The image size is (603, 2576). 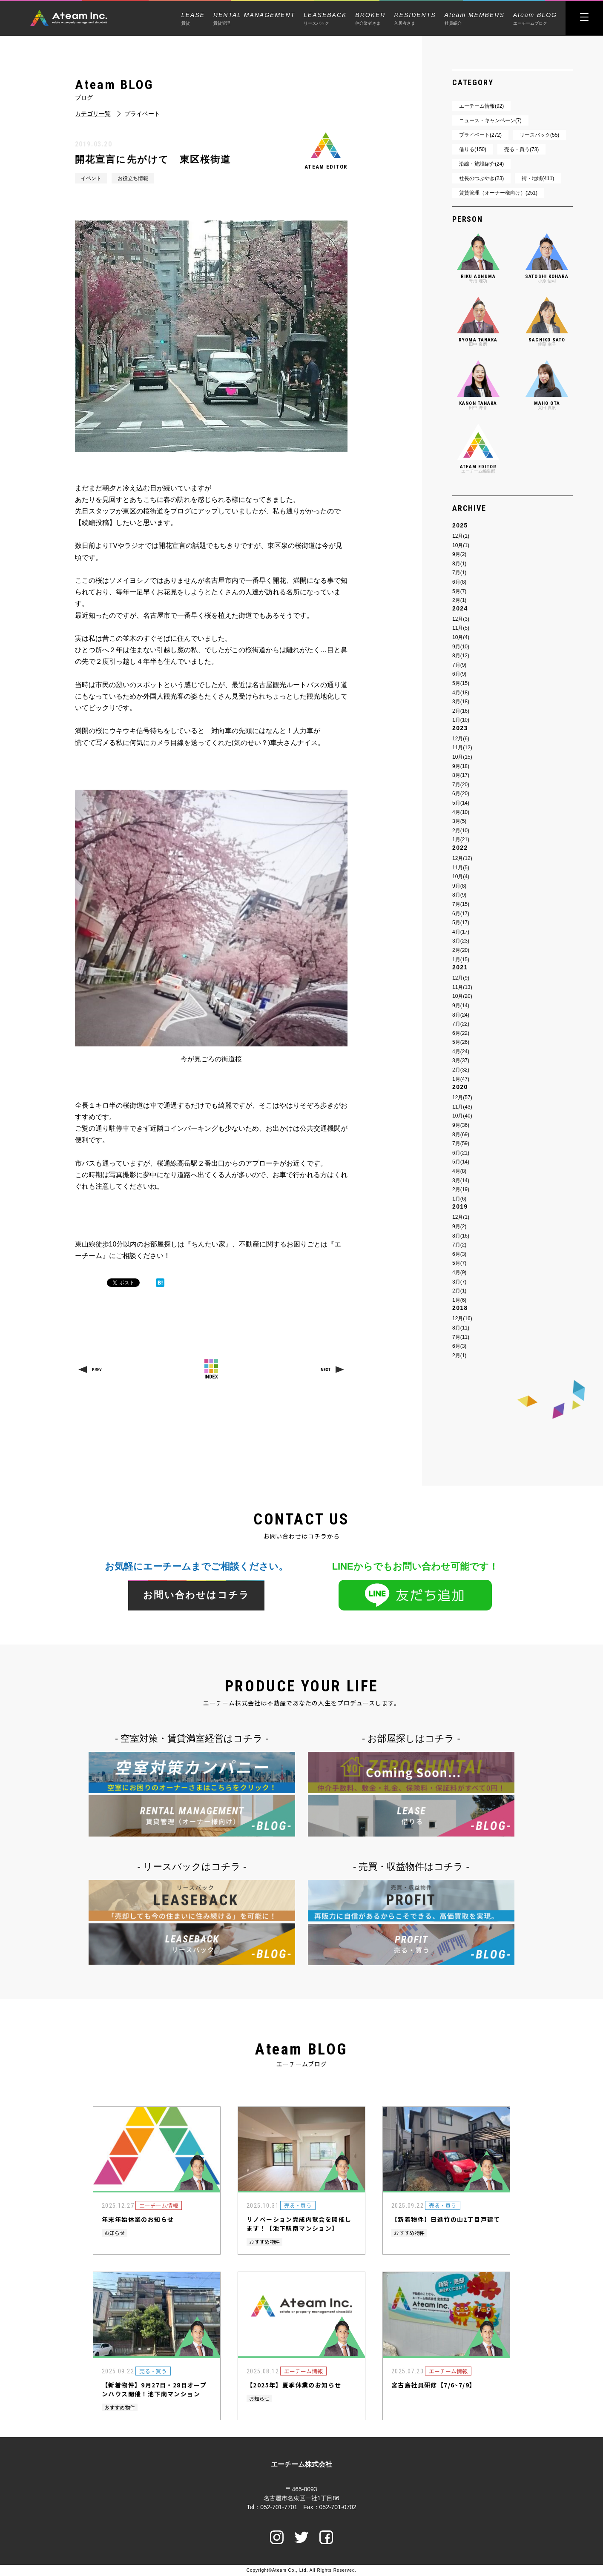 What do you see at coordinates (459, 1171) in the screenshot?
I see `4月(8)` at bounding box center [459, 1171].